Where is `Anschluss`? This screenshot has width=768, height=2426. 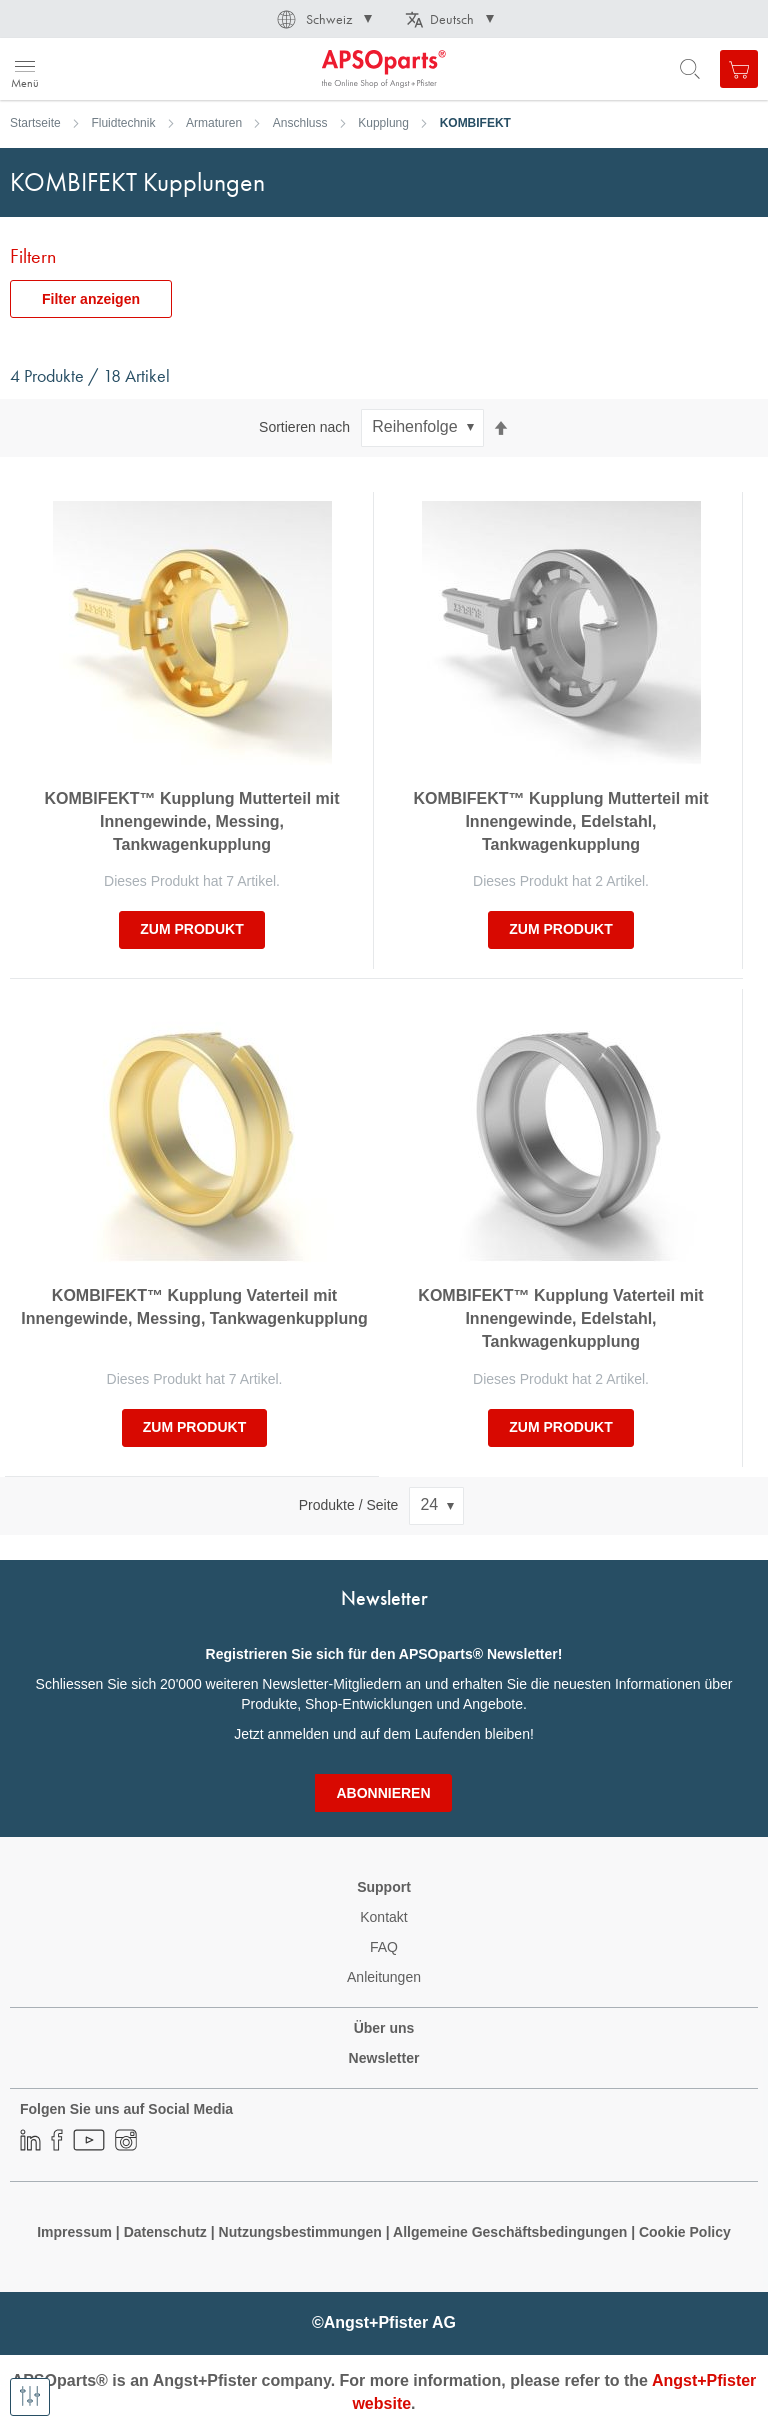
Anschluss is located at coordinates (300, 123).